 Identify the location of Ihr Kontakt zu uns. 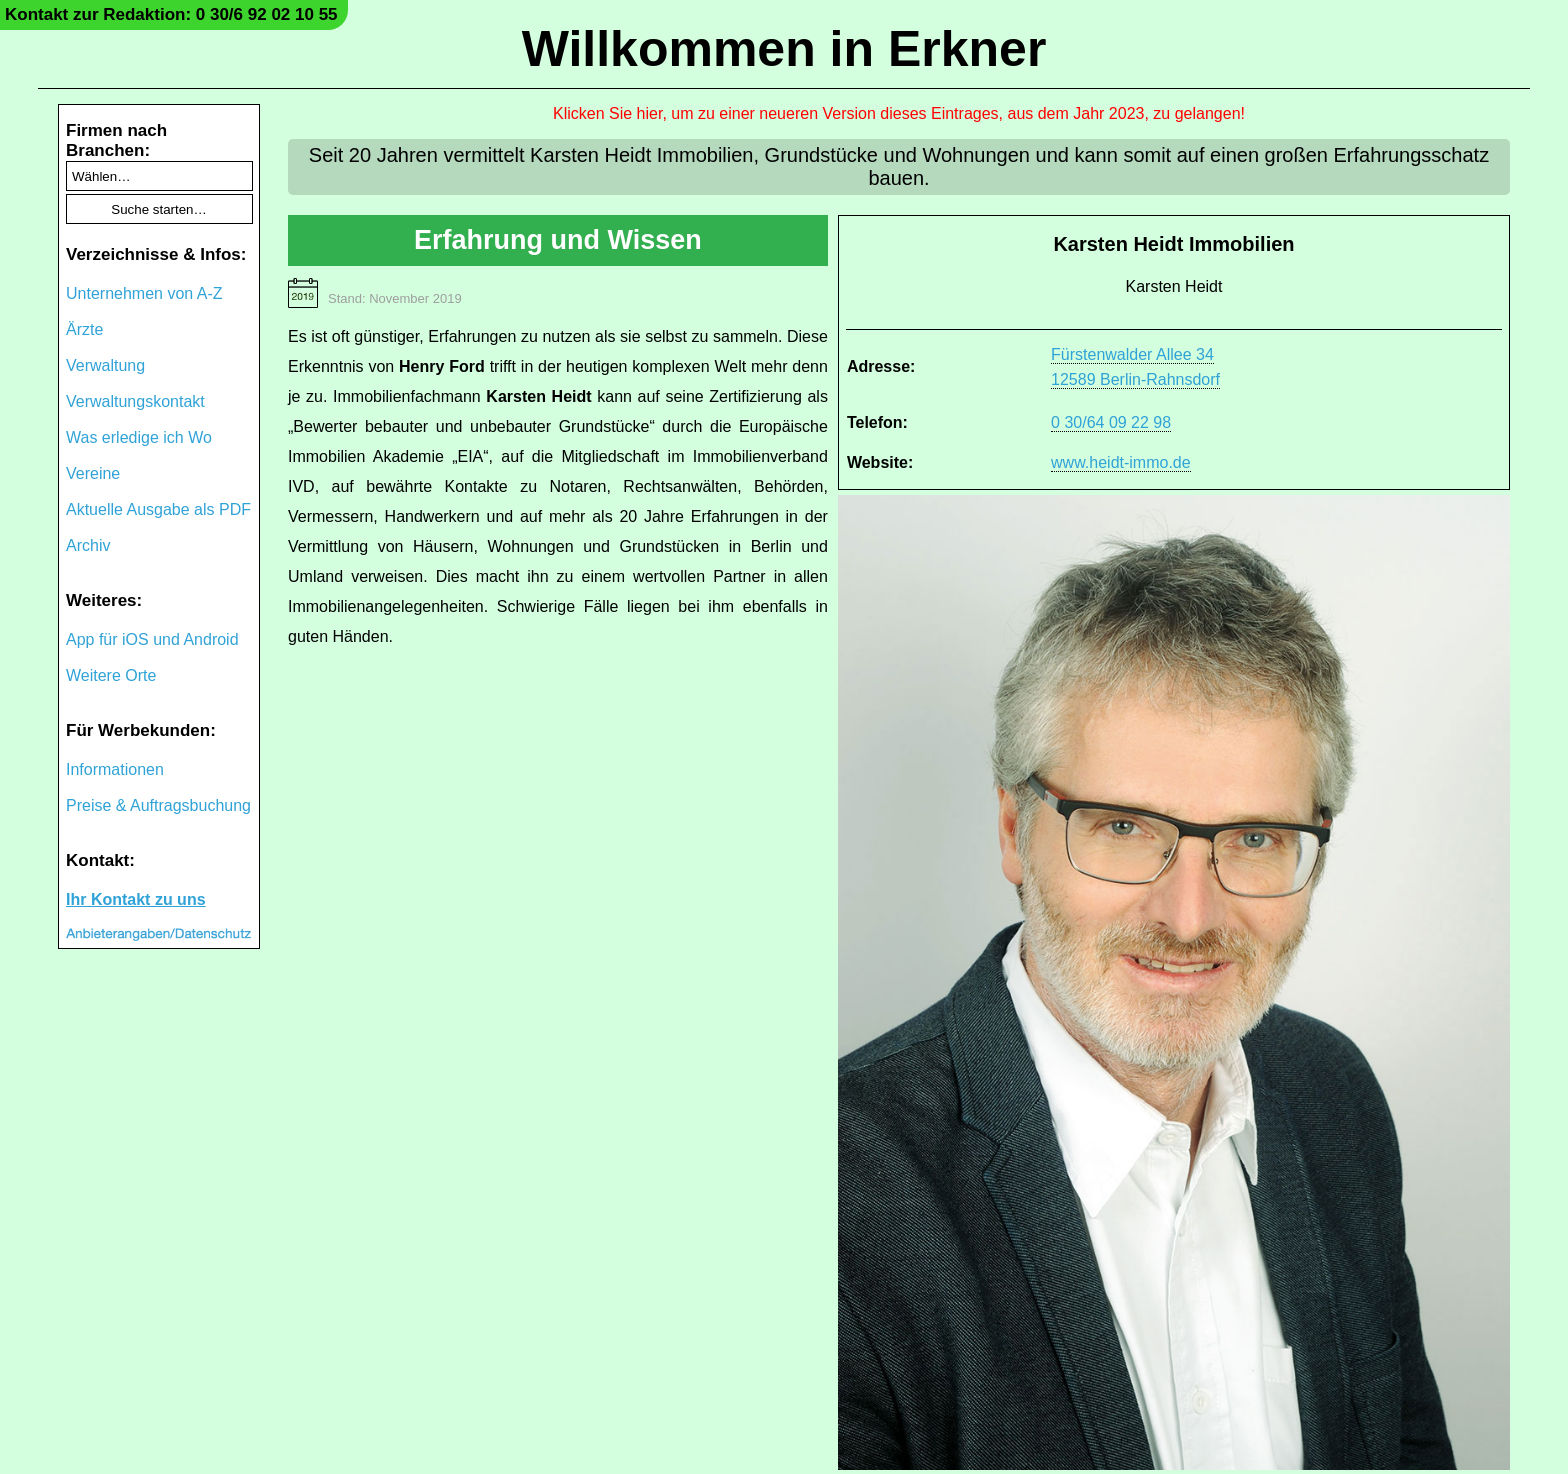
(136, 899).